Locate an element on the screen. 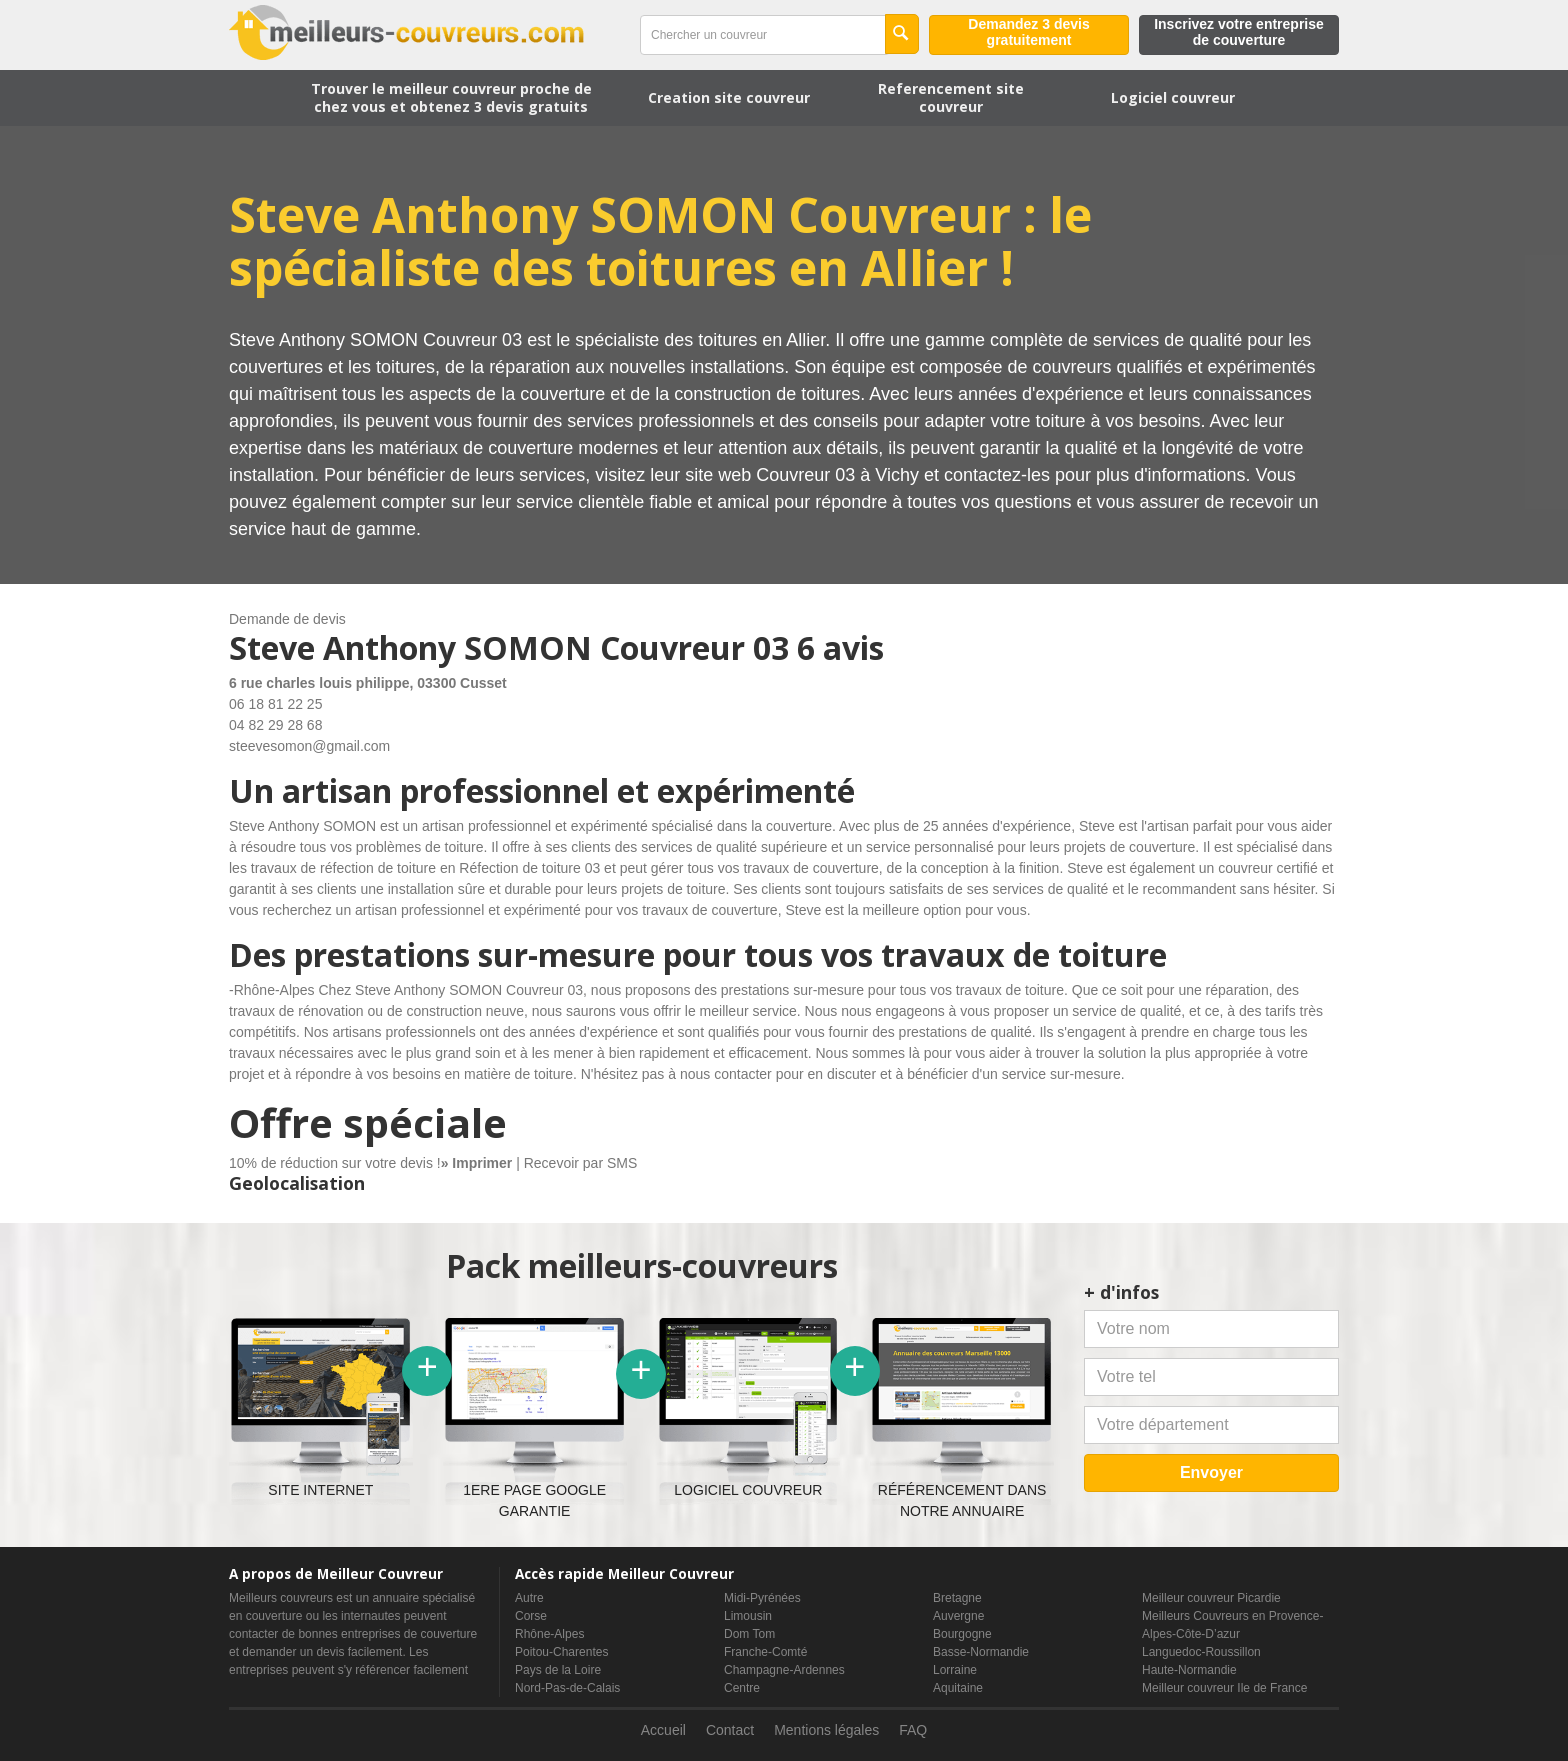  Logiciel couvreur is located at coordinates (1173, 97).